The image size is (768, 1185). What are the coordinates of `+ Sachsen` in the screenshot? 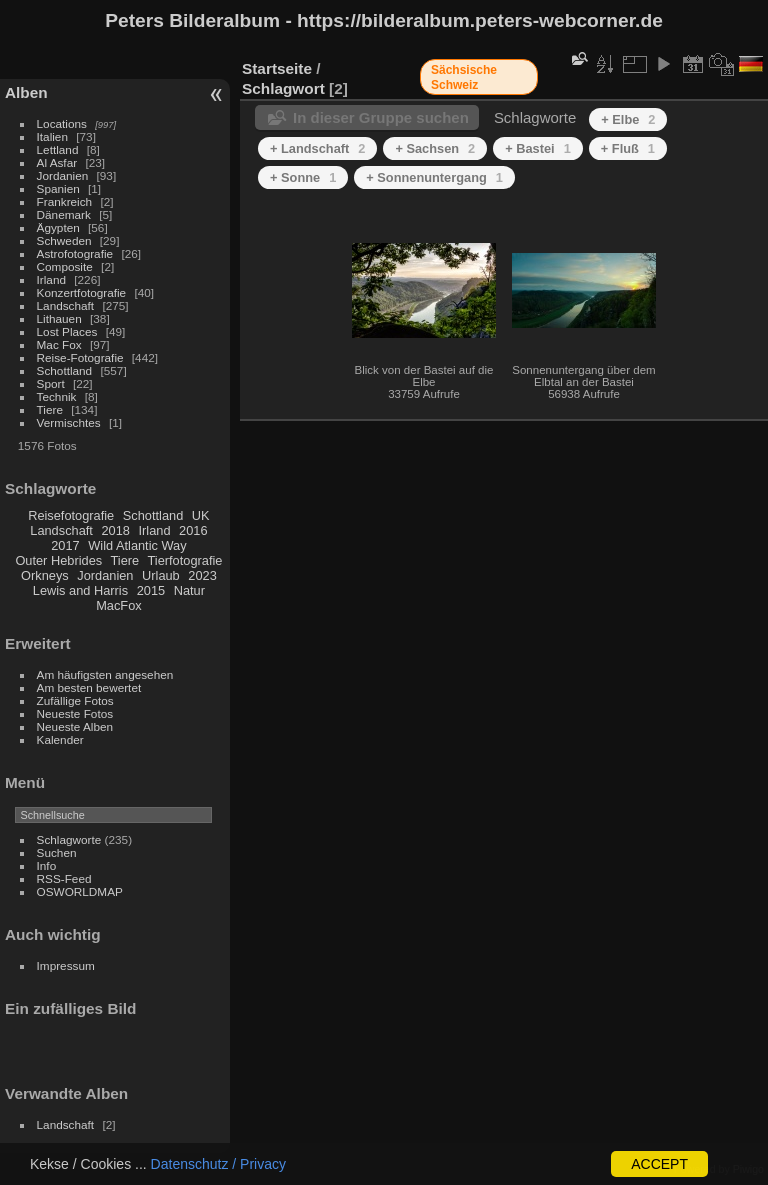 It's located at (435, 148).